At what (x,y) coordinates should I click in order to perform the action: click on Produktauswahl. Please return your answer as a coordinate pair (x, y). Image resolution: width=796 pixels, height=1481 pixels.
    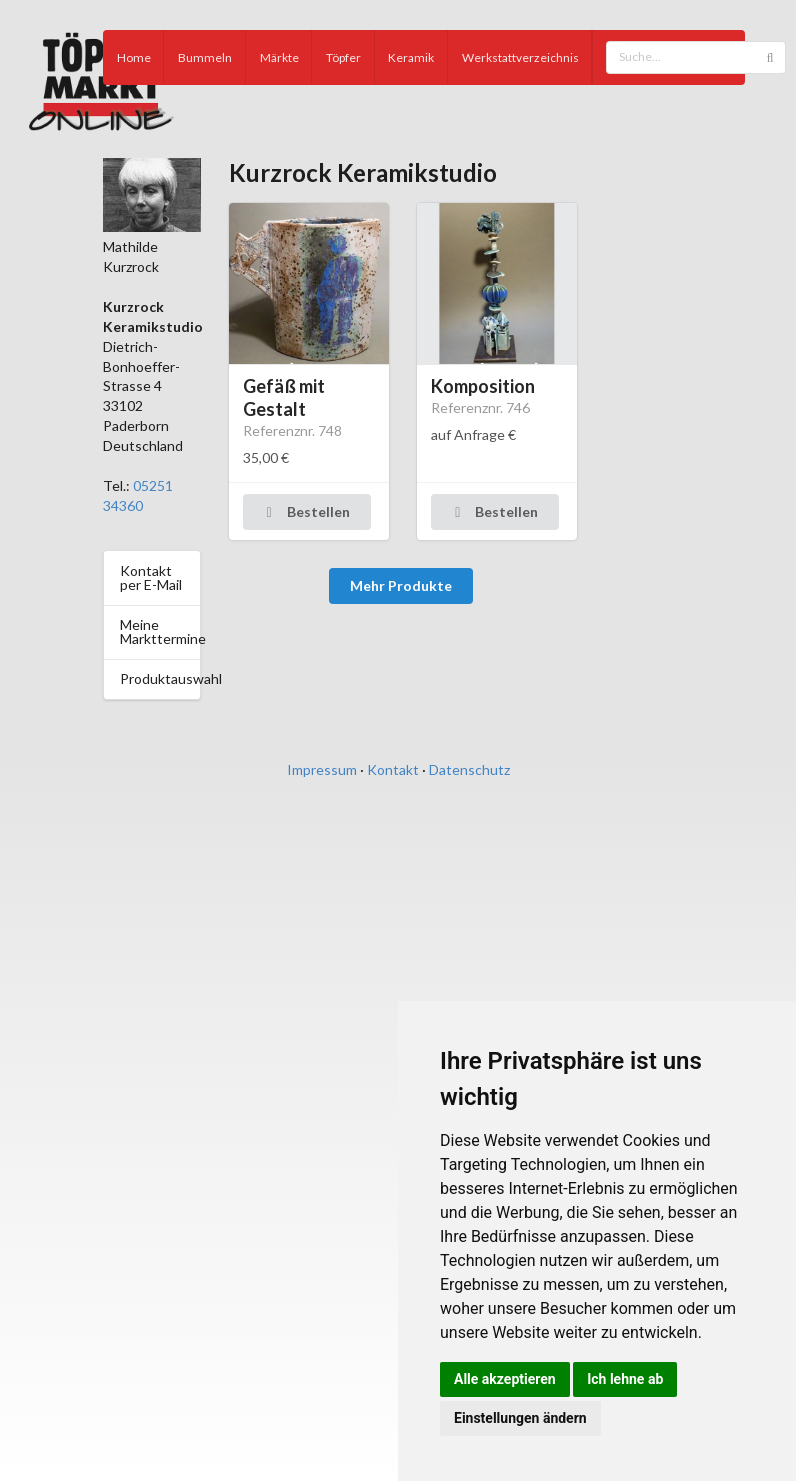
    Looking at the image, I should click on (160, 678).